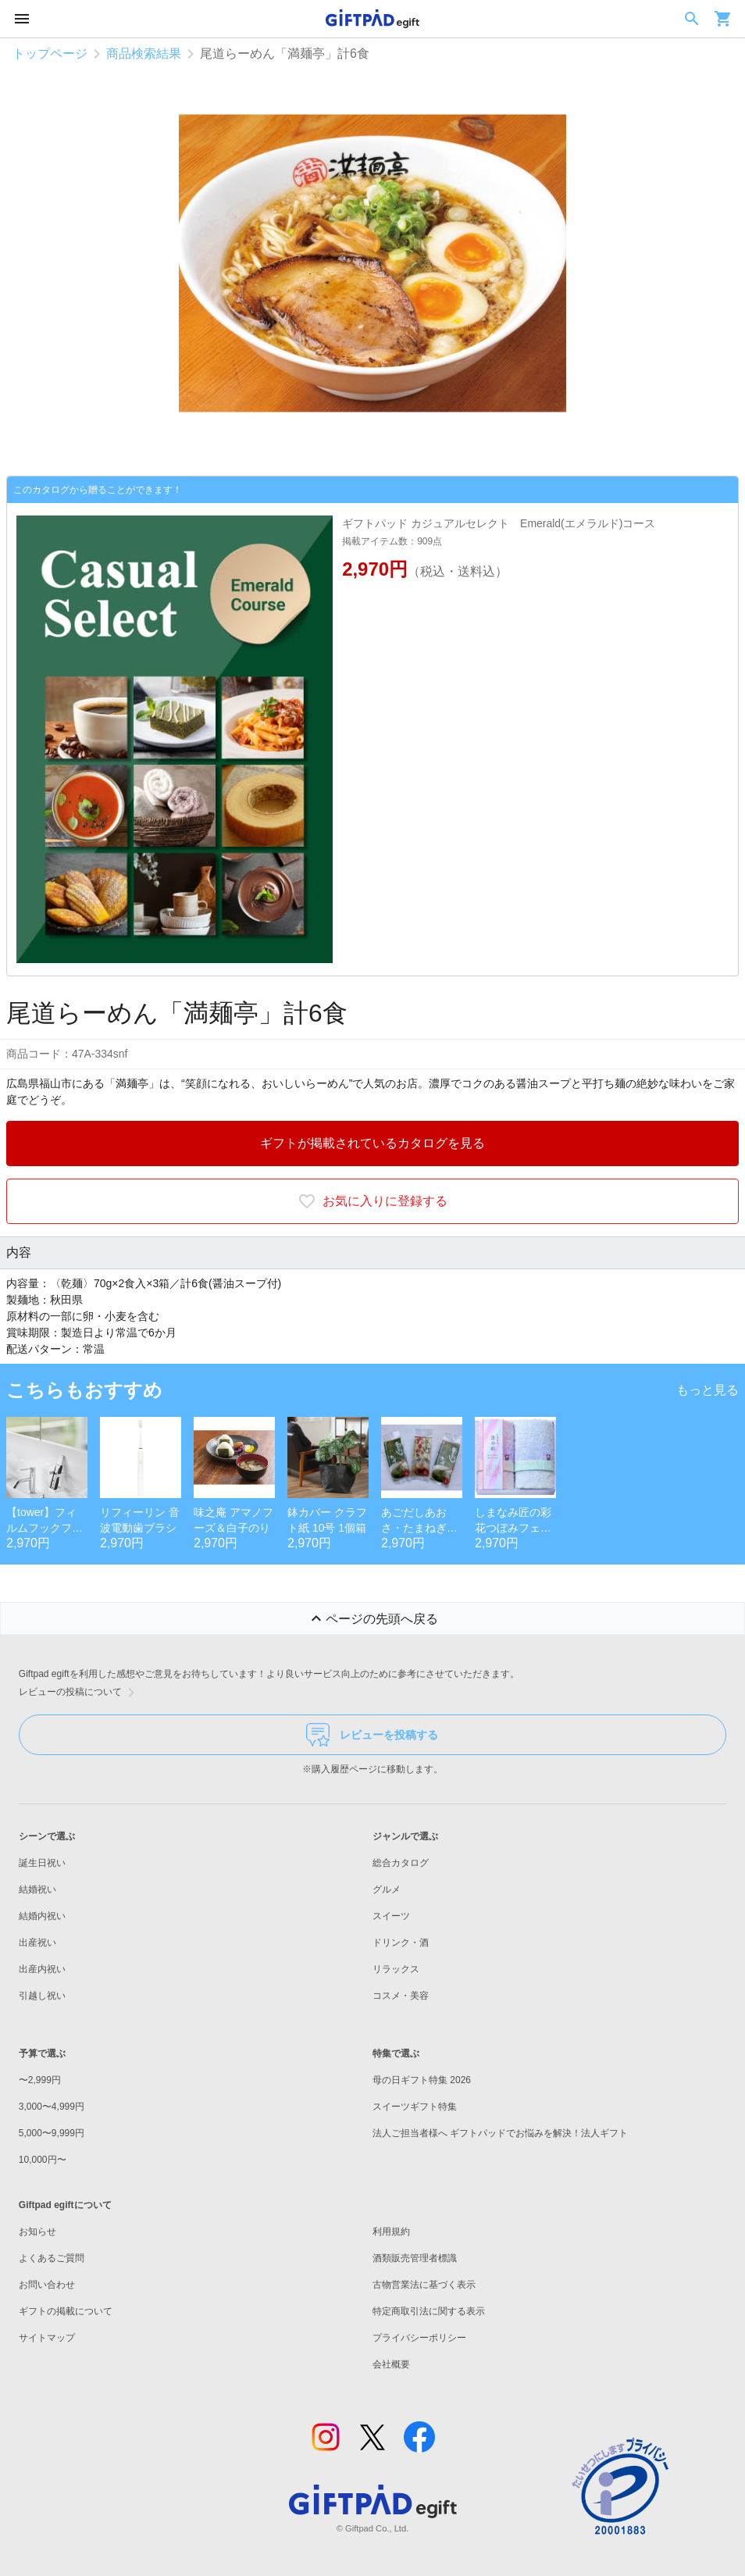  I want to click on お気に入りに登録する, so click(372, 1201).